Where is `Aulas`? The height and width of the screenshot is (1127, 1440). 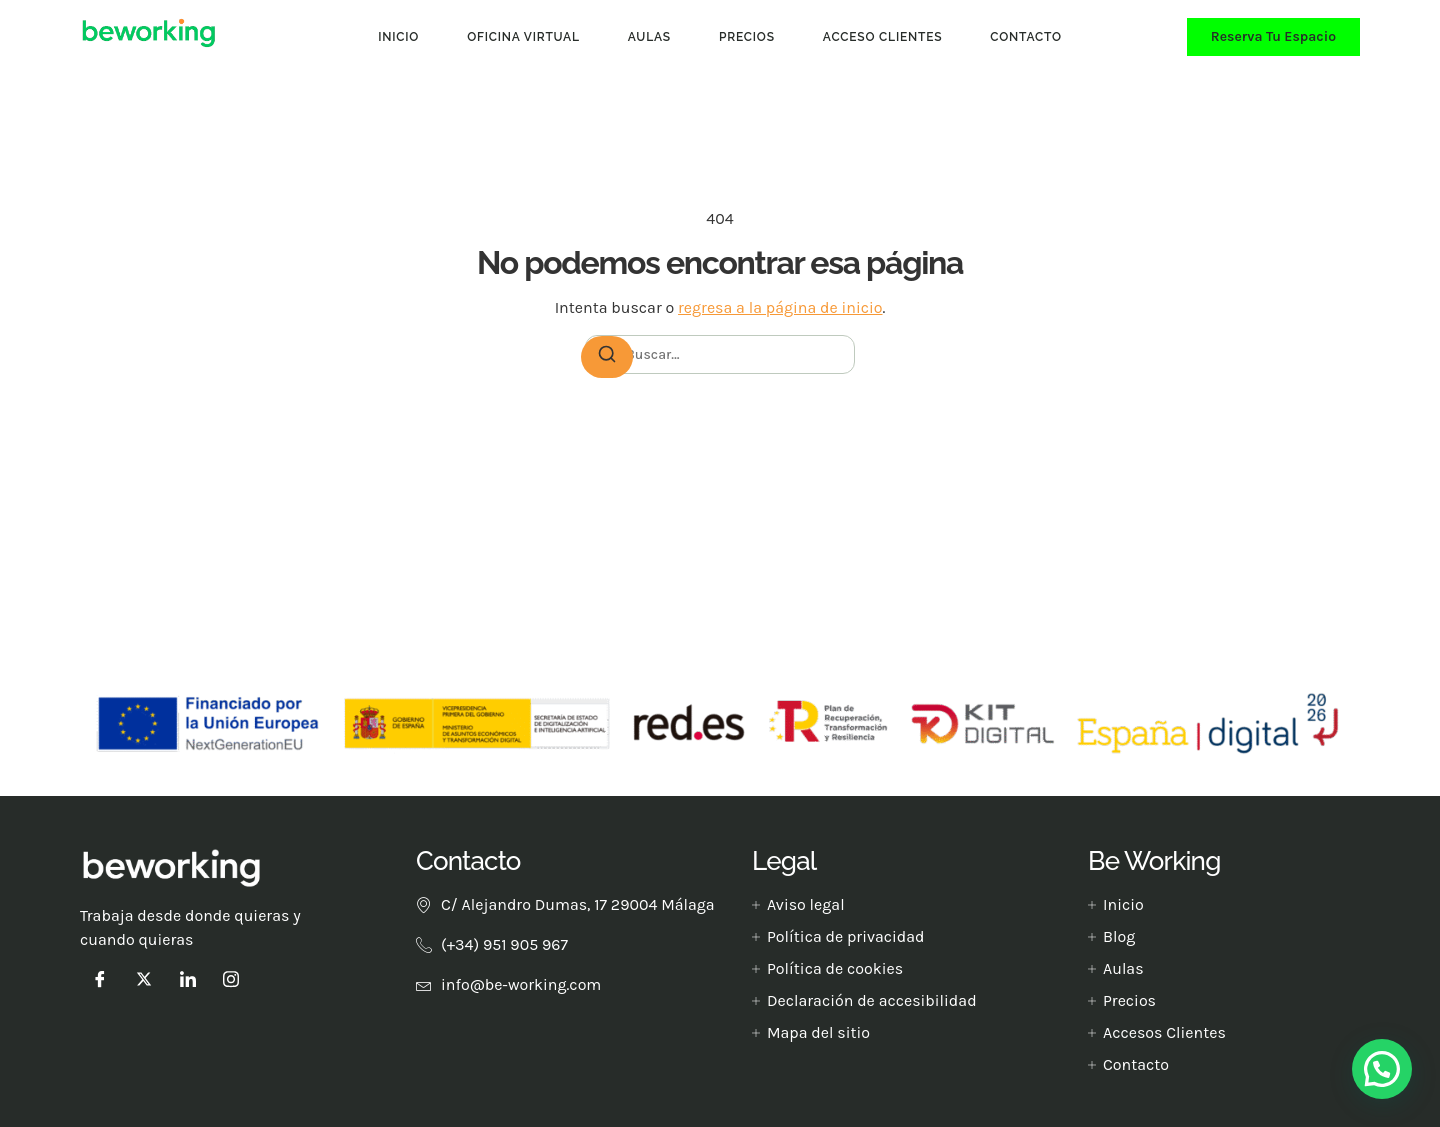 Aulas is located at coordinates (649, 37).